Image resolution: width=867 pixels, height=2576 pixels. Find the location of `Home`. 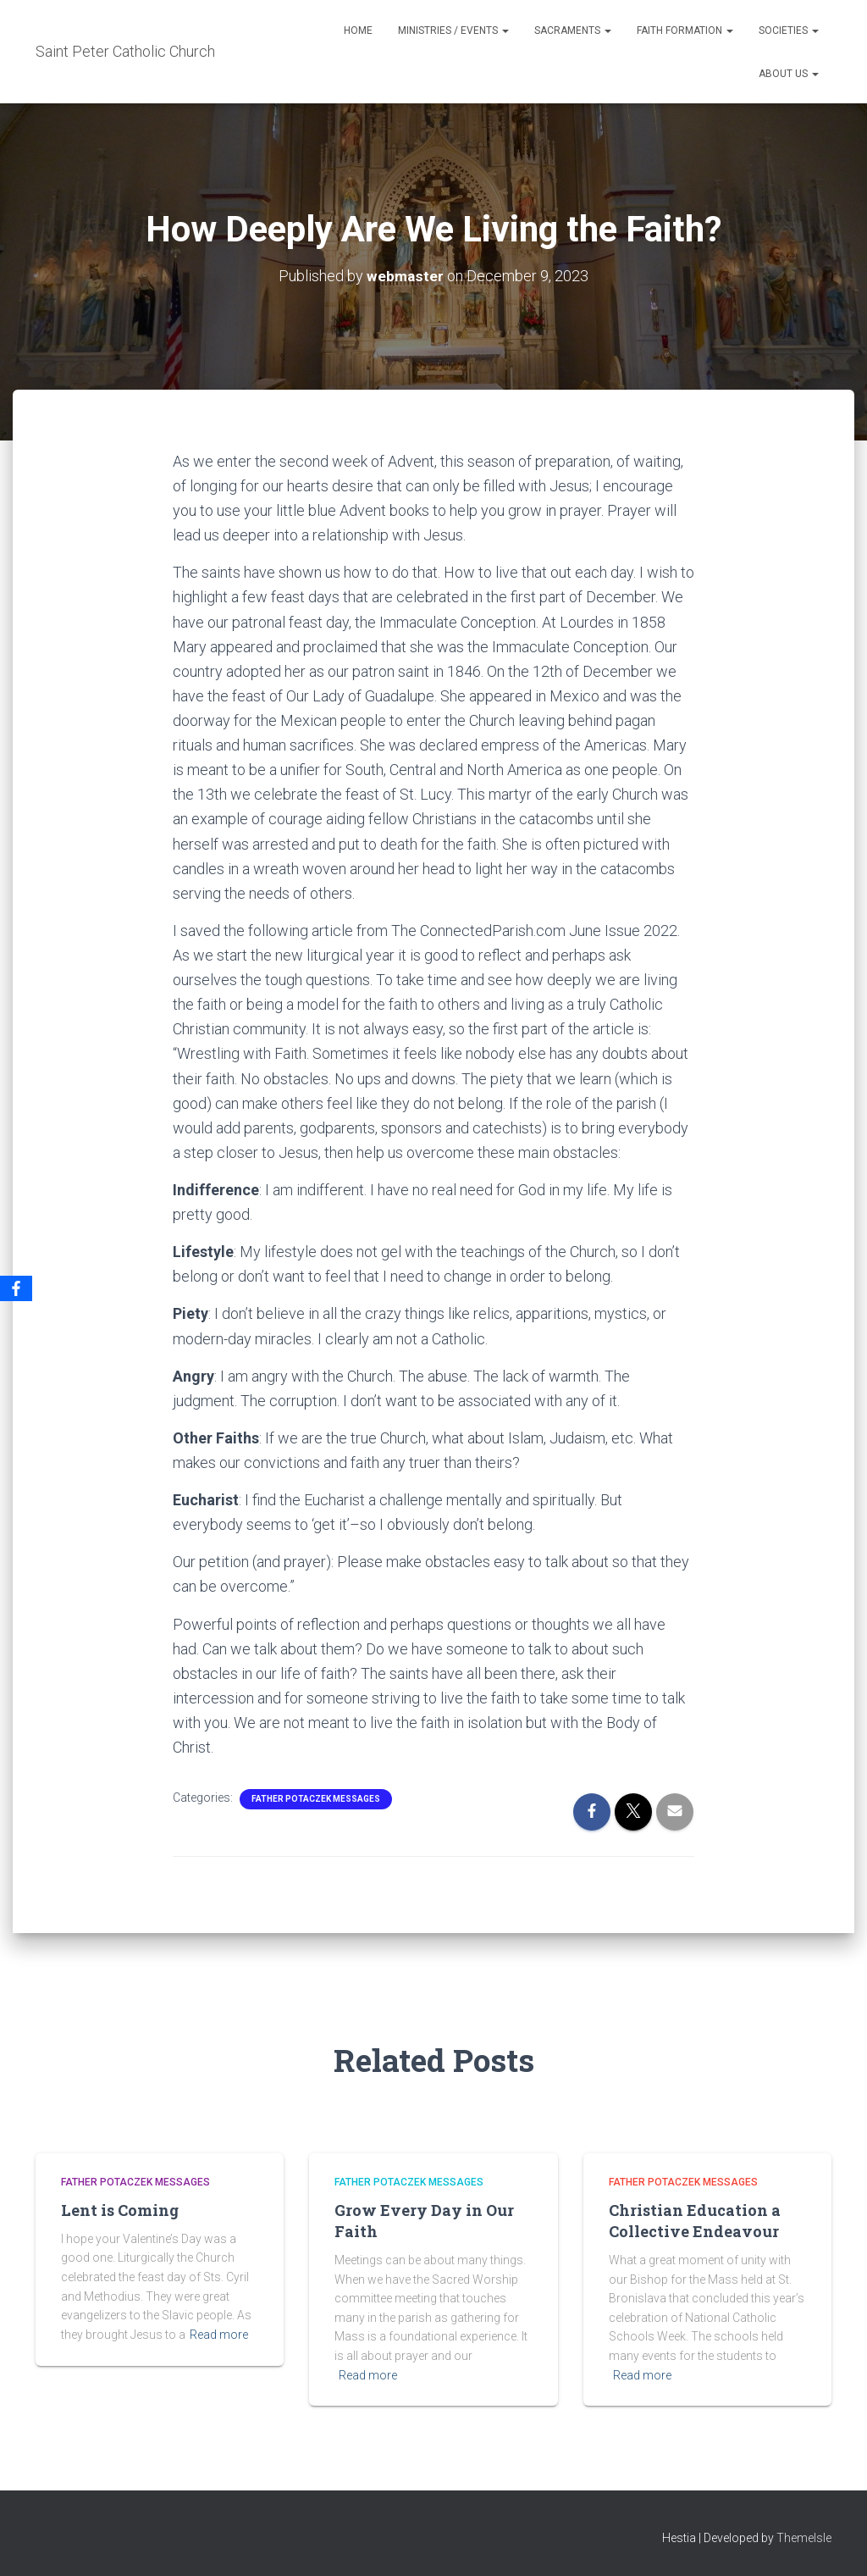

Home is located at coordinates (358, 30).